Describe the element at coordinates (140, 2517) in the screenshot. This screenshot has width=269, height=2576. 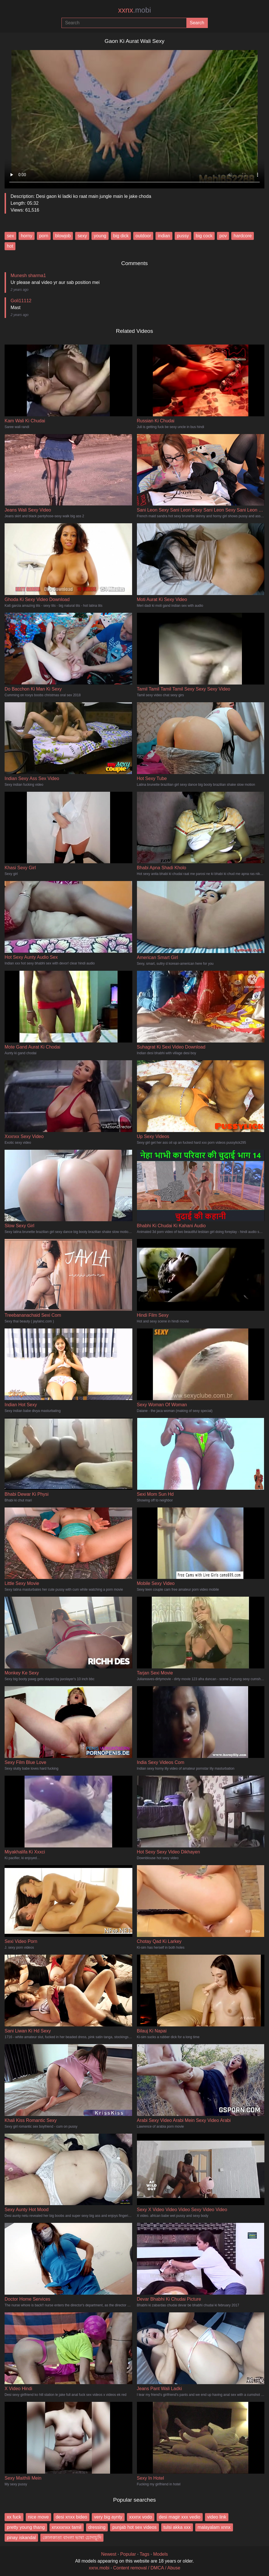
I see `xxxnx vodo` at that location.